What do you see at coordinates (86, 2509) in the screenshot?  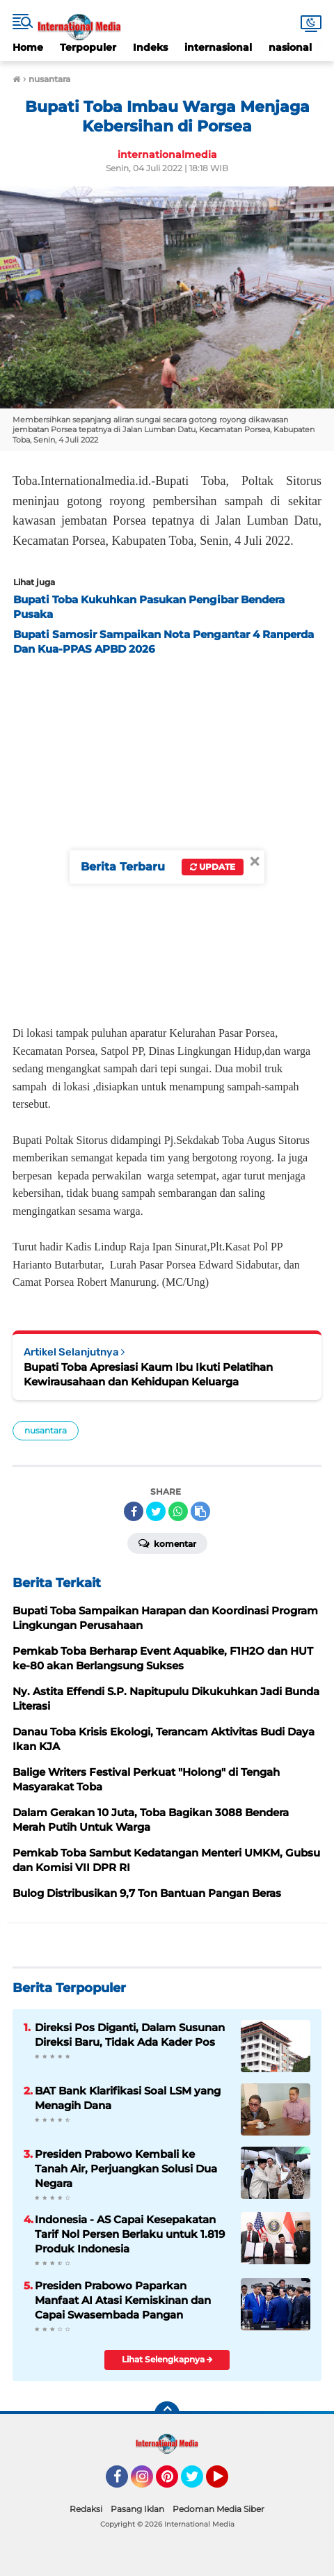 I see `Redaksi` at bounding box center [86, 2509].